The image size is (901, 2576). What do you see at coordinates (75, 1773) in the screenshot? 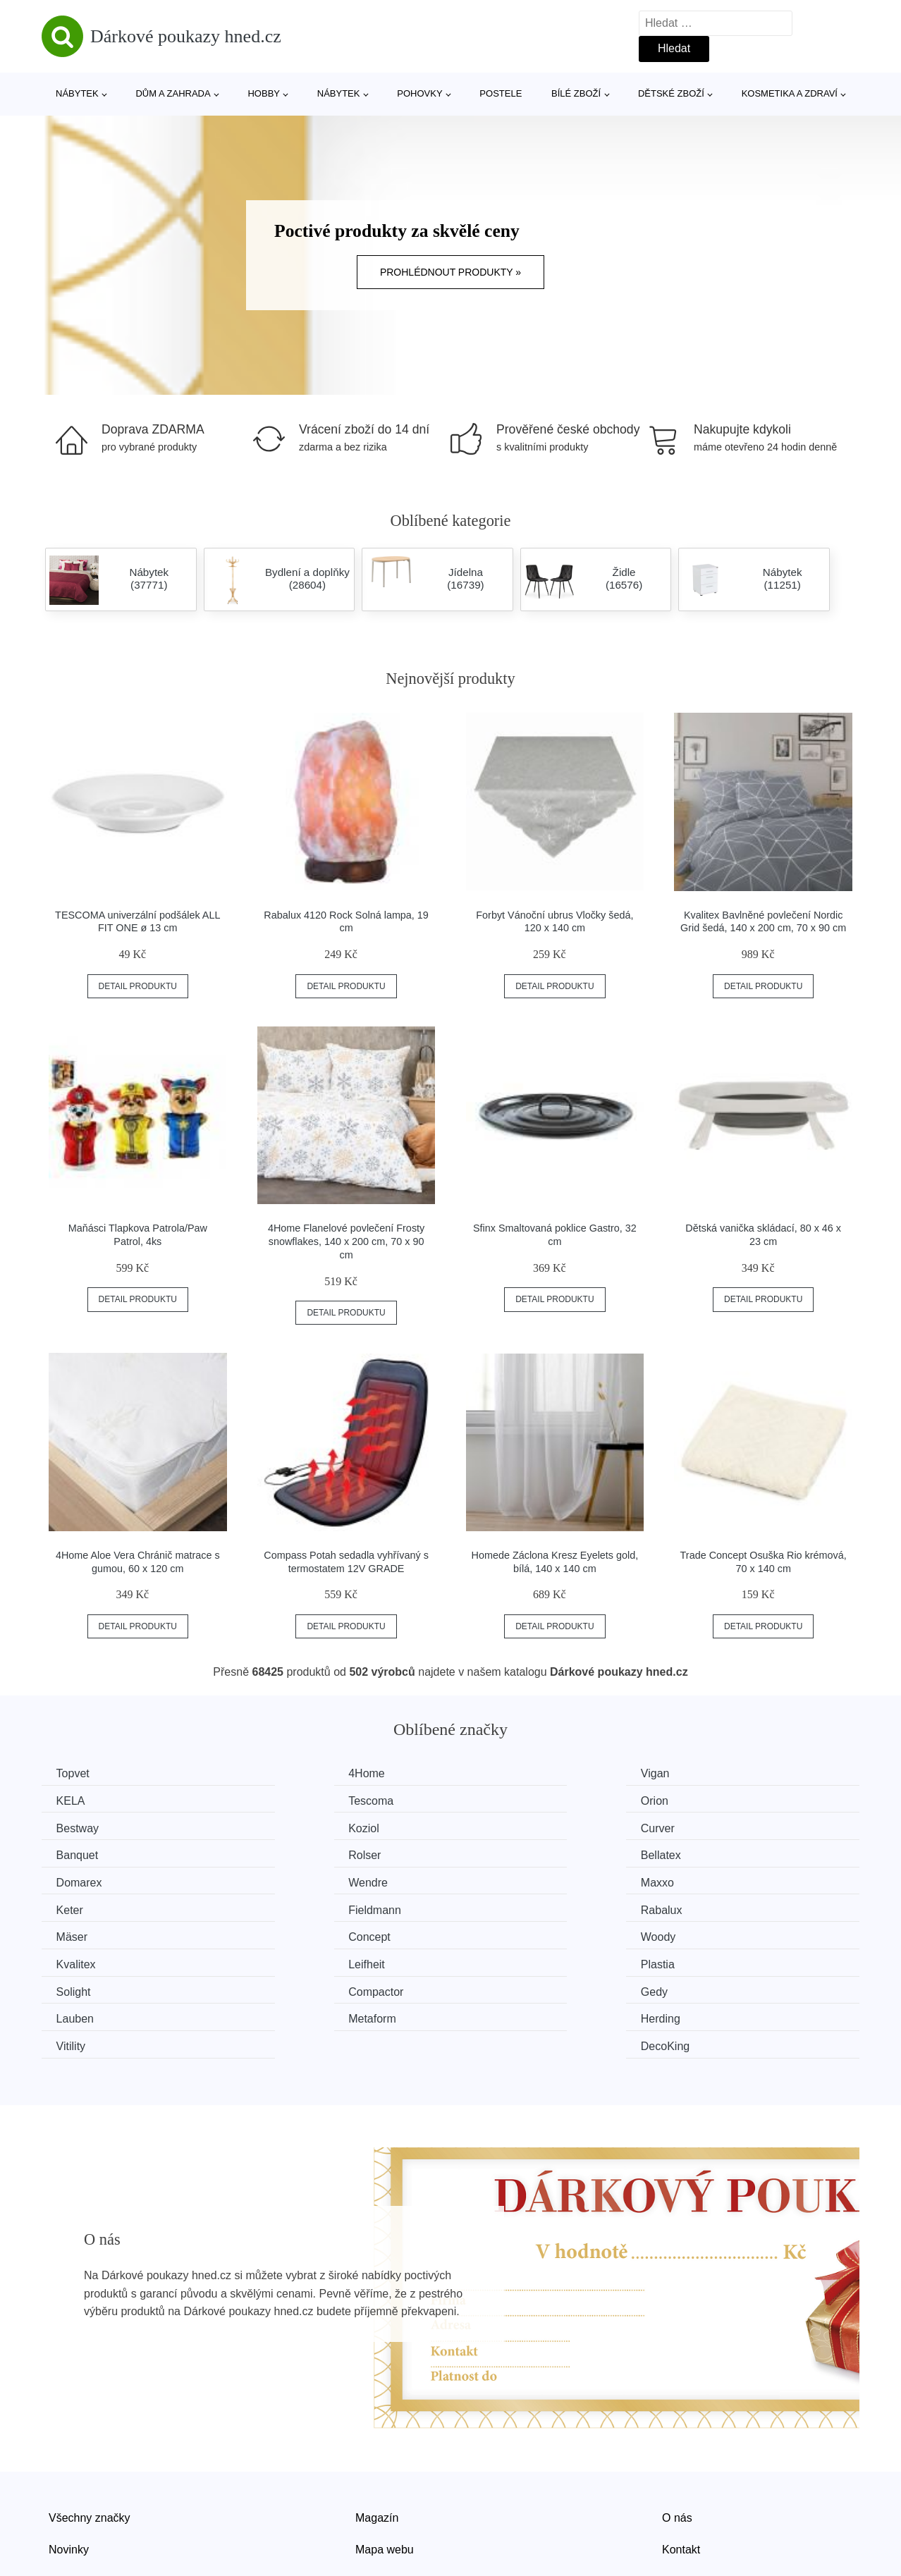
I see `Topvet` at bounding box center [75, 1773].